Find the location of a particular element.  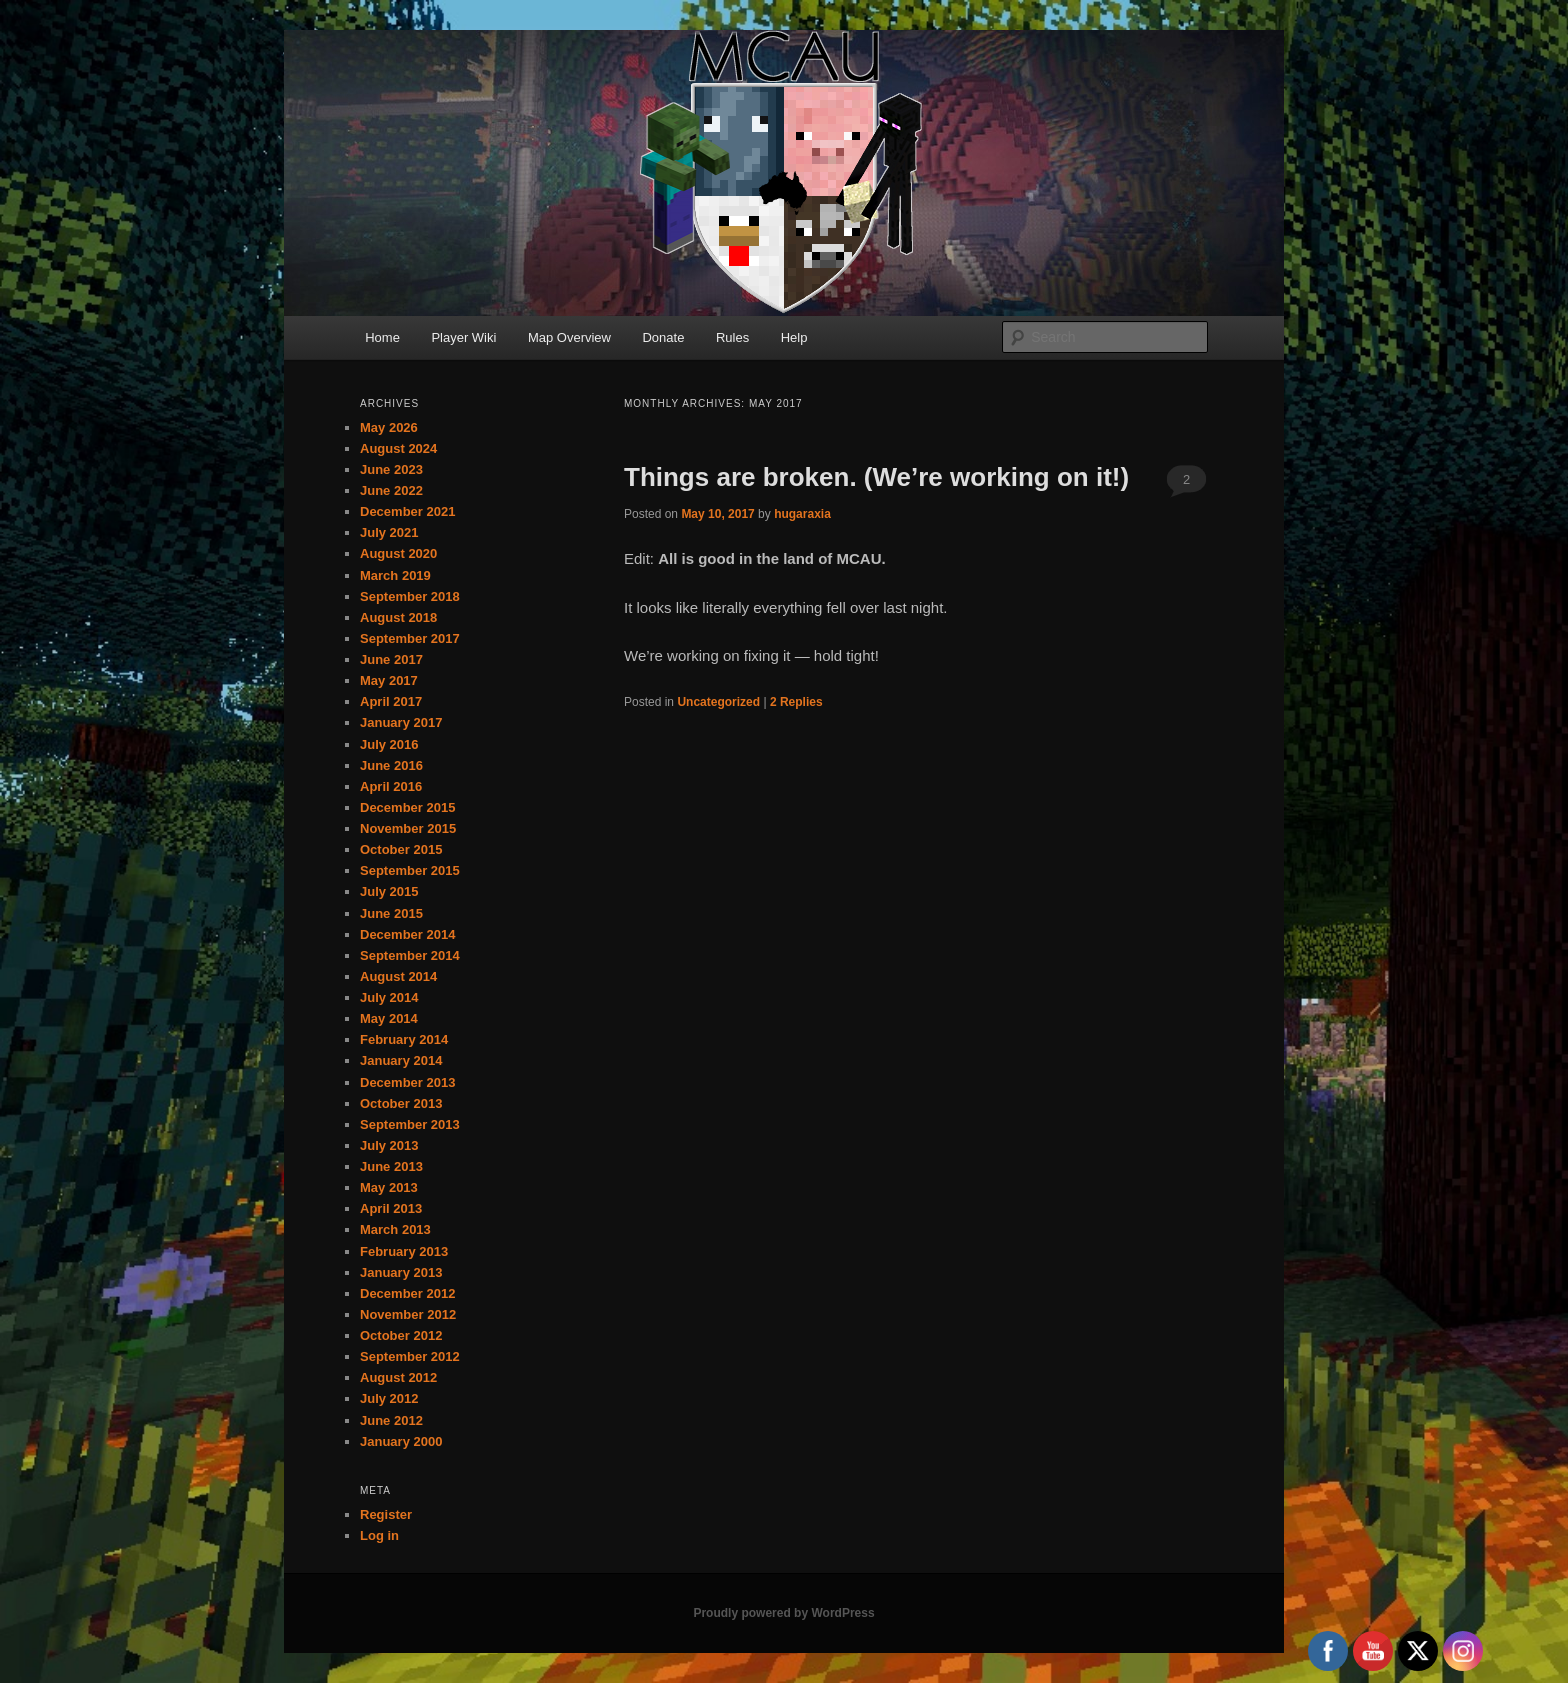

June 2017 is located at coordinates (391, 659).